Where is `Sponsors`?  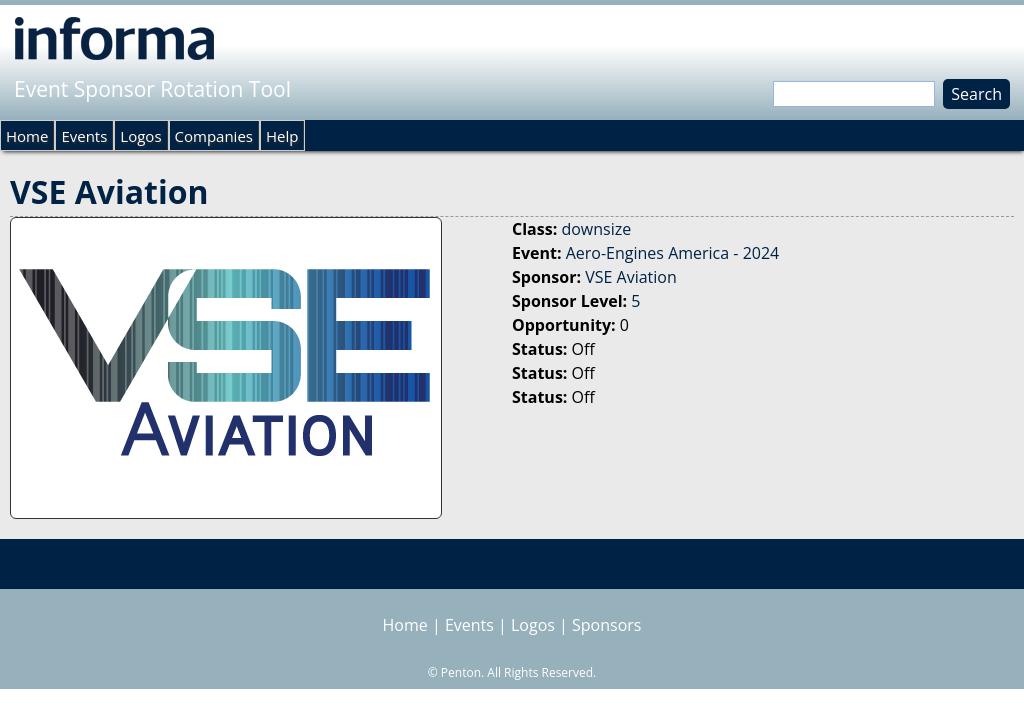 Sponsors is located at coordinates (606, 625).